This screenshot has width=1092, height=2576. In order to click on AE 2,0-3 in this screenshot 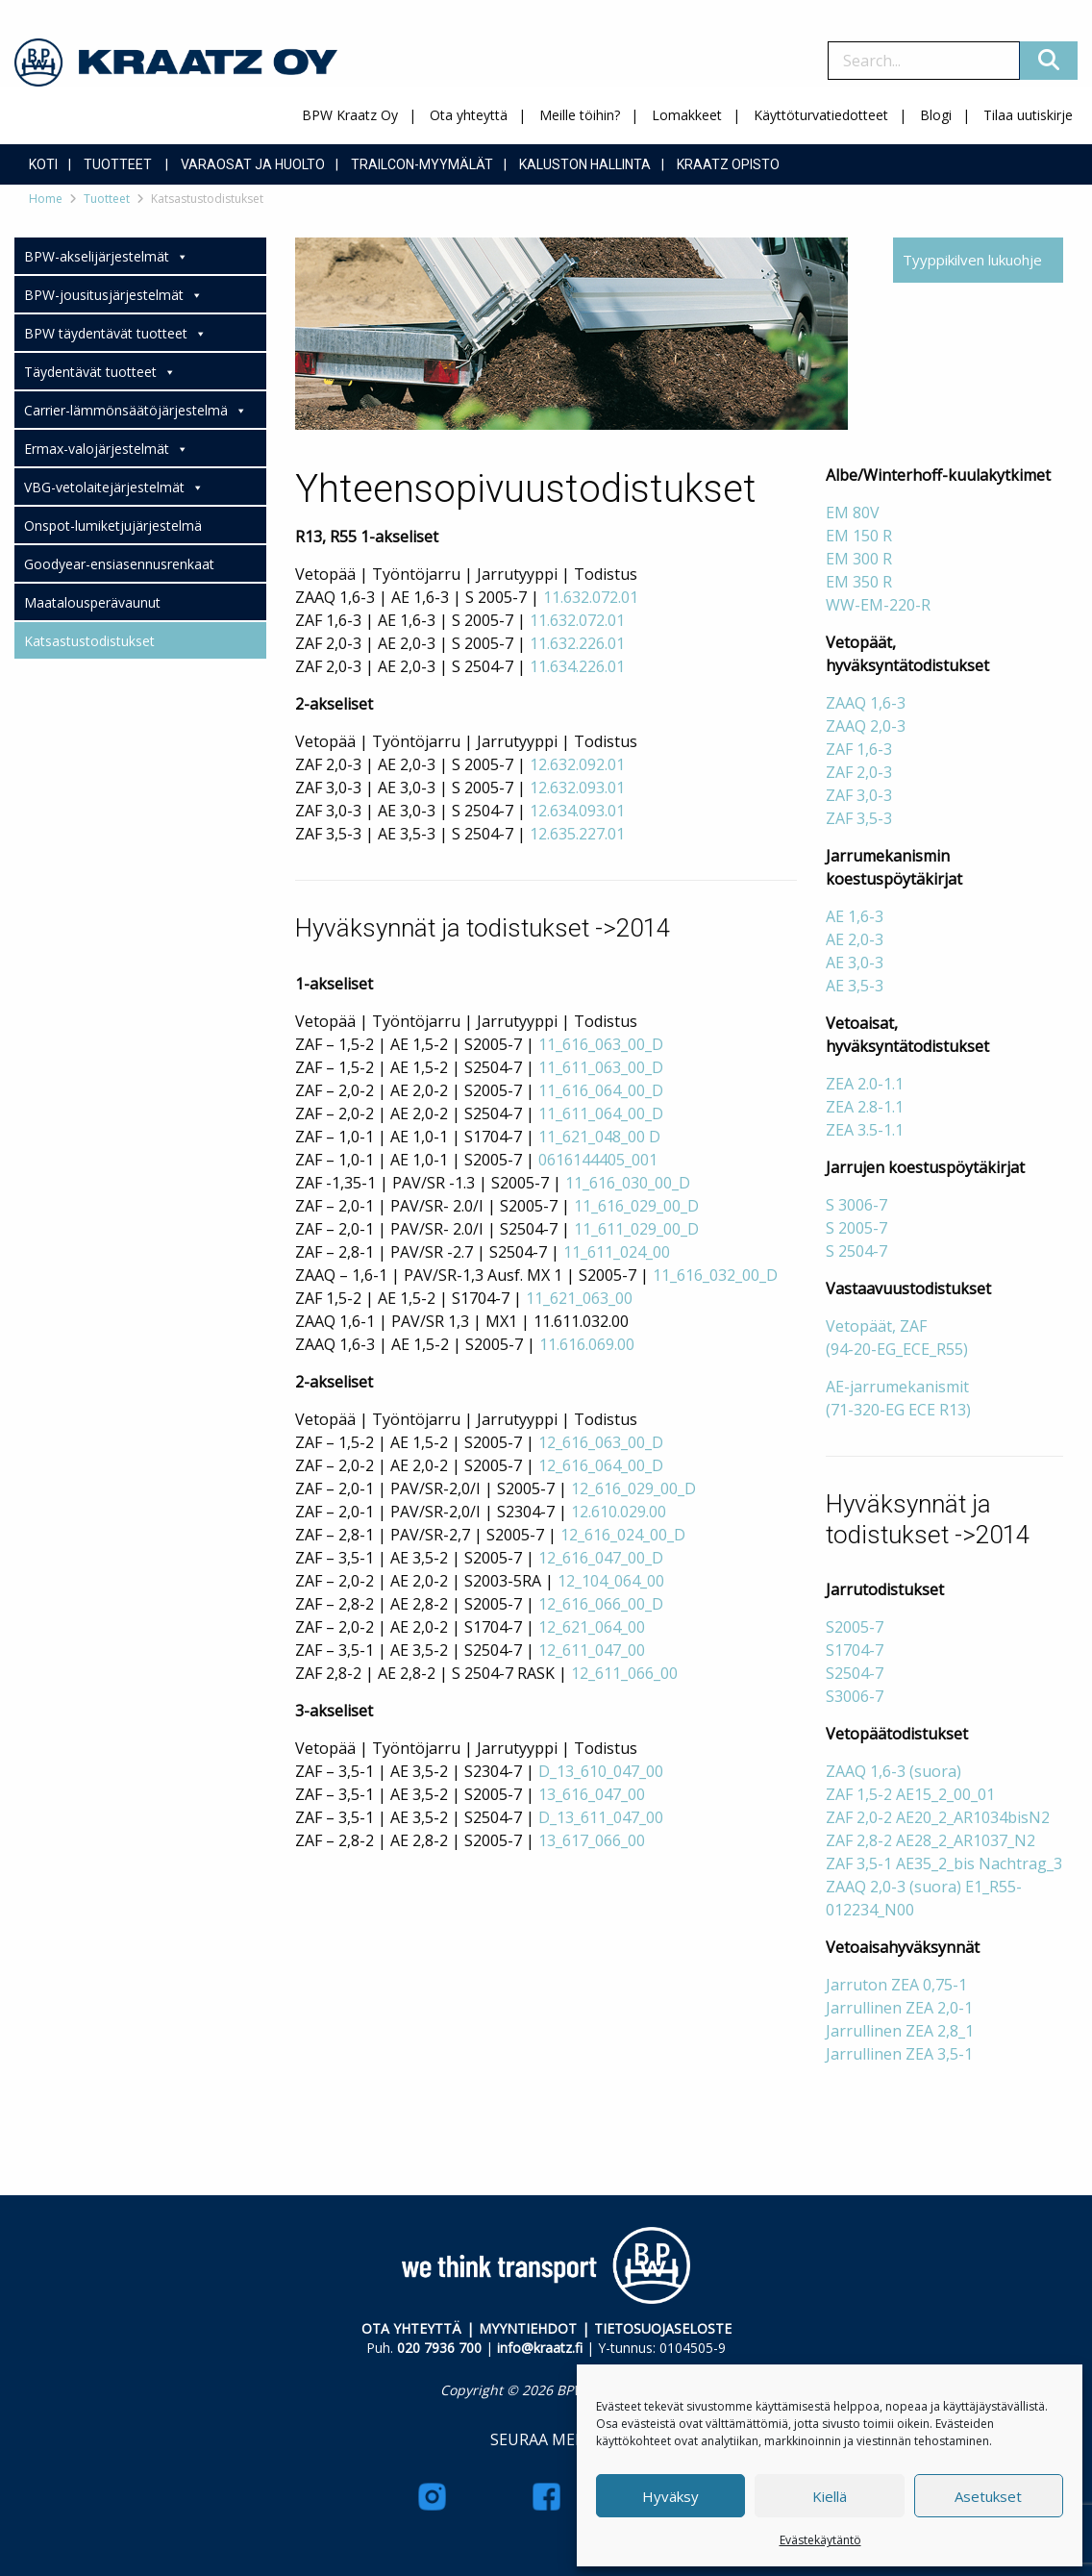, I will do `click(854, 939)`.